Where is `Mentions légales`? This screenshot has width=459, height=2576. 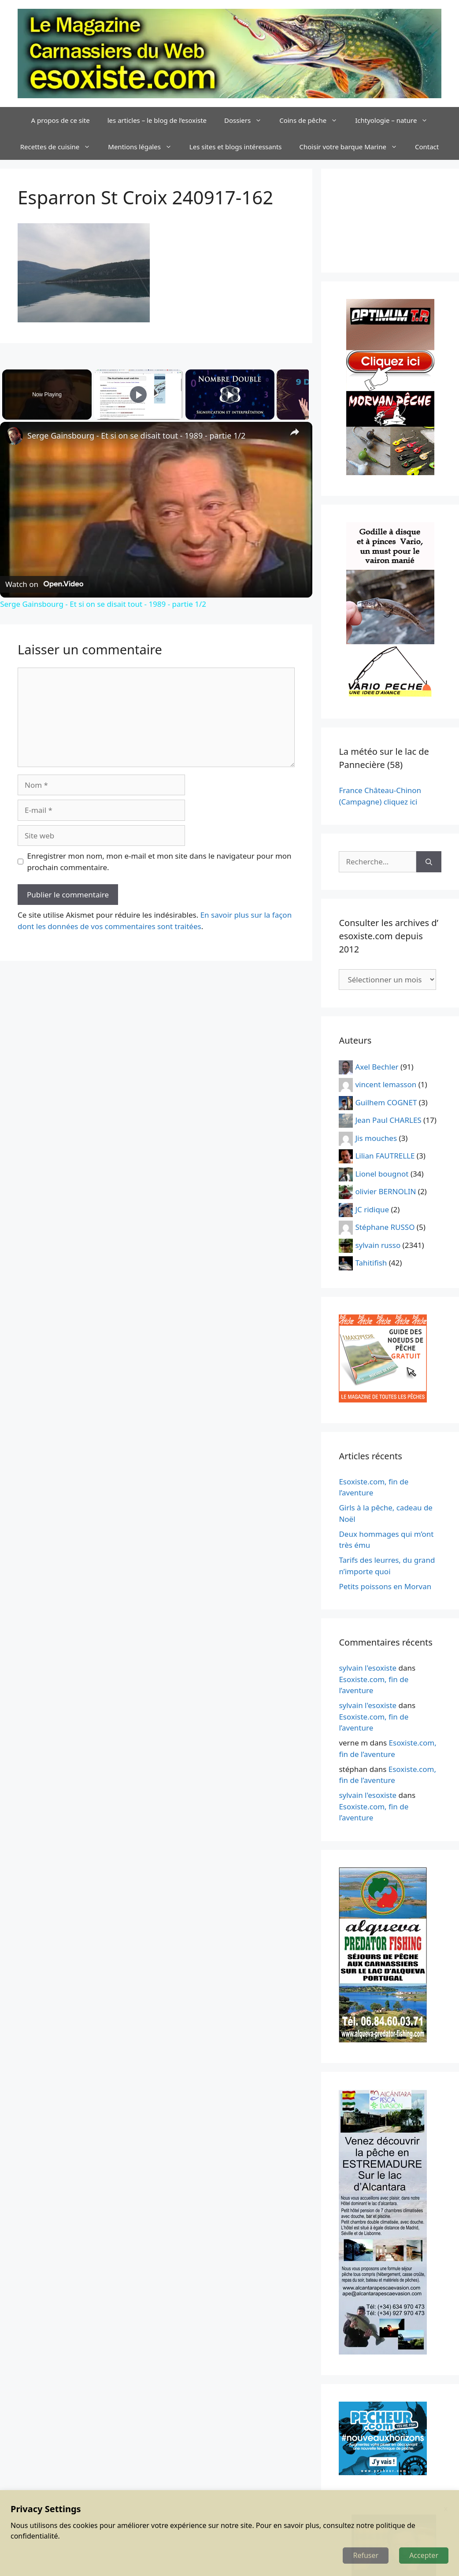 Mentions légales is located at coordinates (144, 146).